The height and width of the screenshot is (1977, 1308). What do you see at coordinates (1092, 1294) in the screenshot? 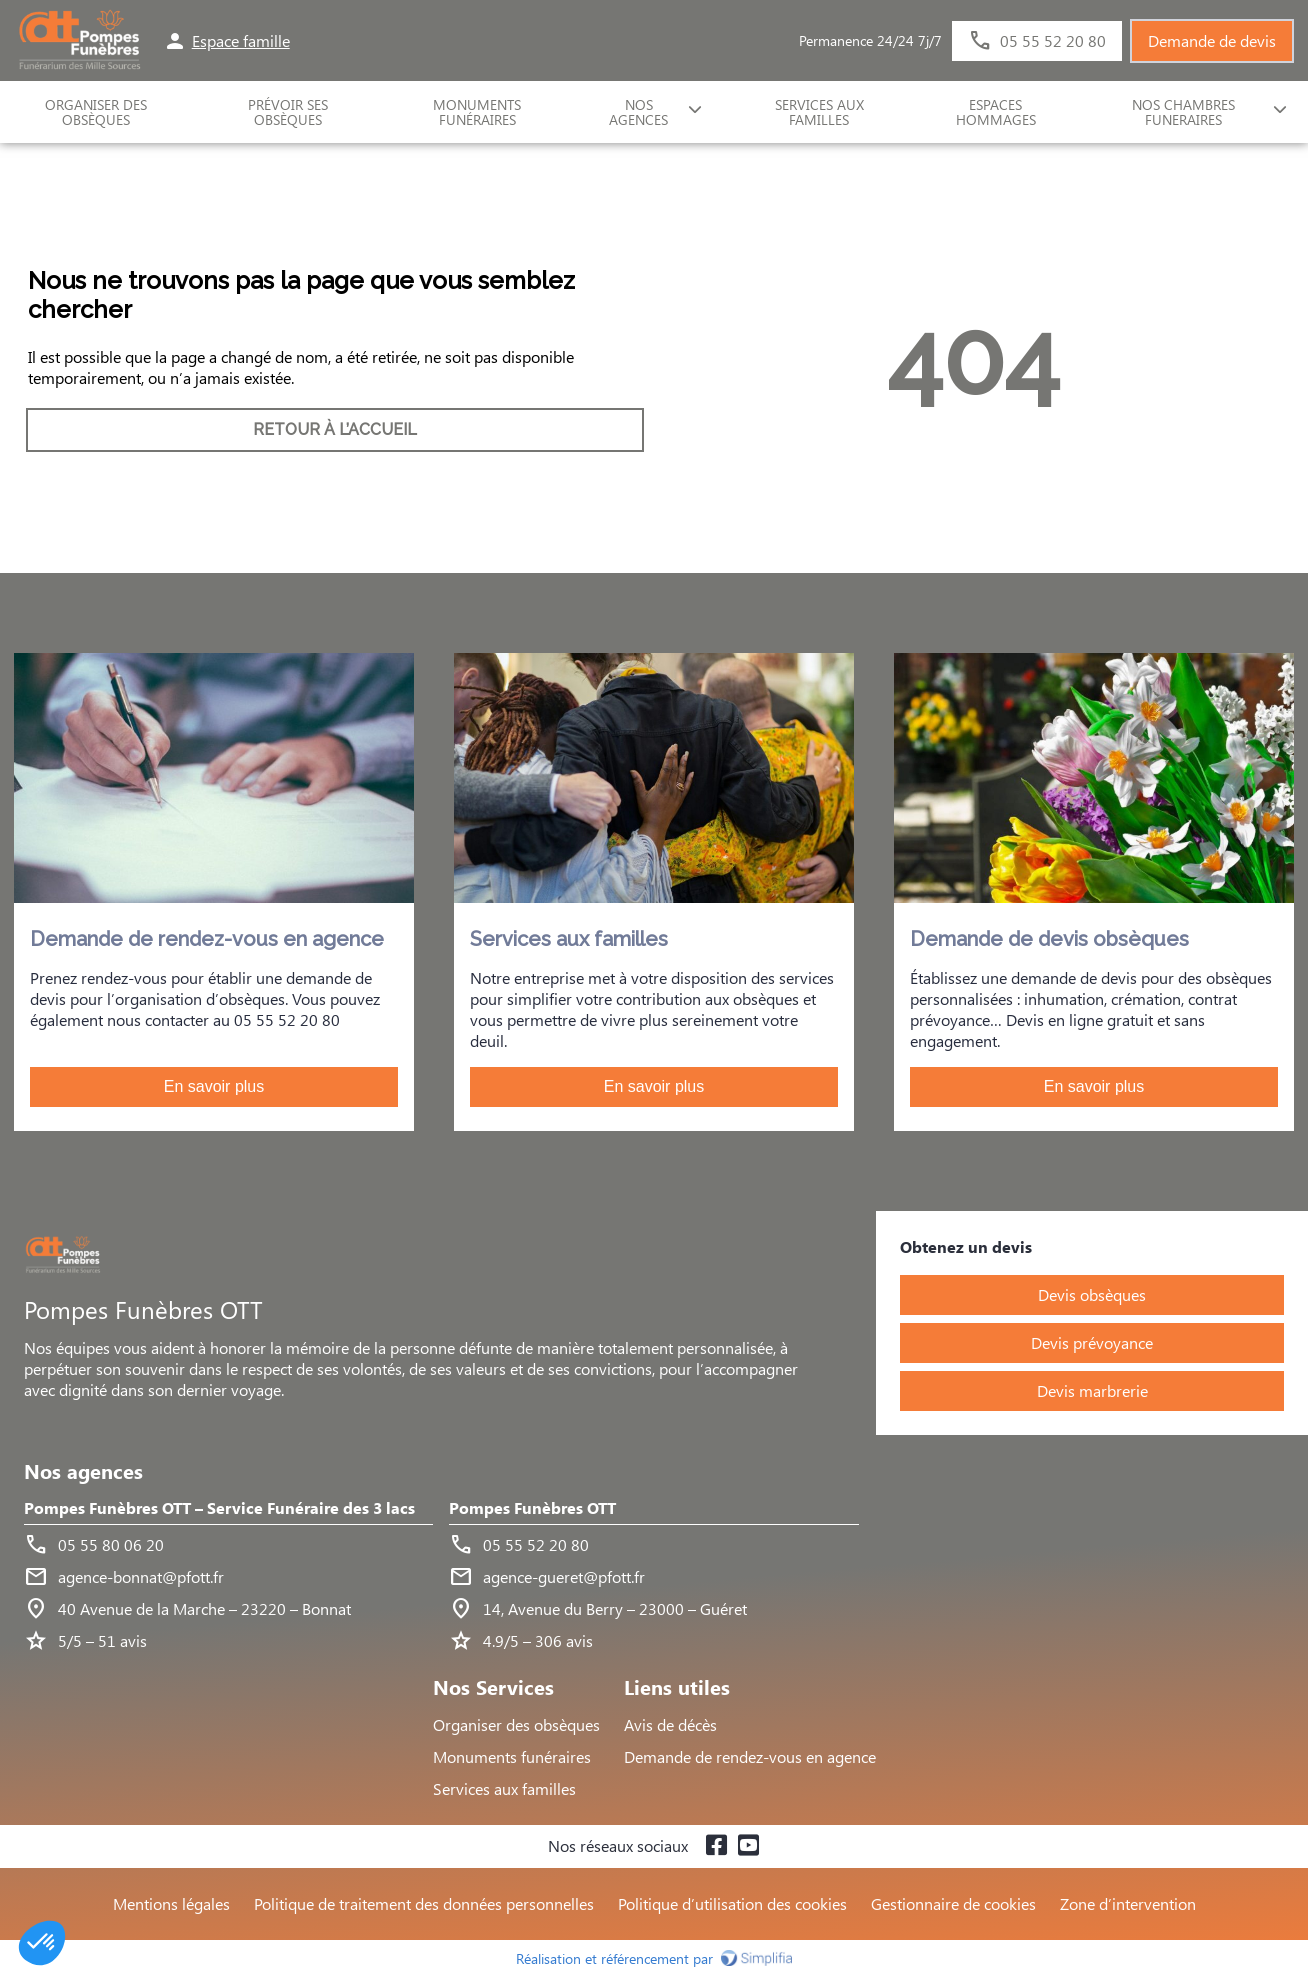
I see `Devis obsèques` at bounding box center [1092, 1294].